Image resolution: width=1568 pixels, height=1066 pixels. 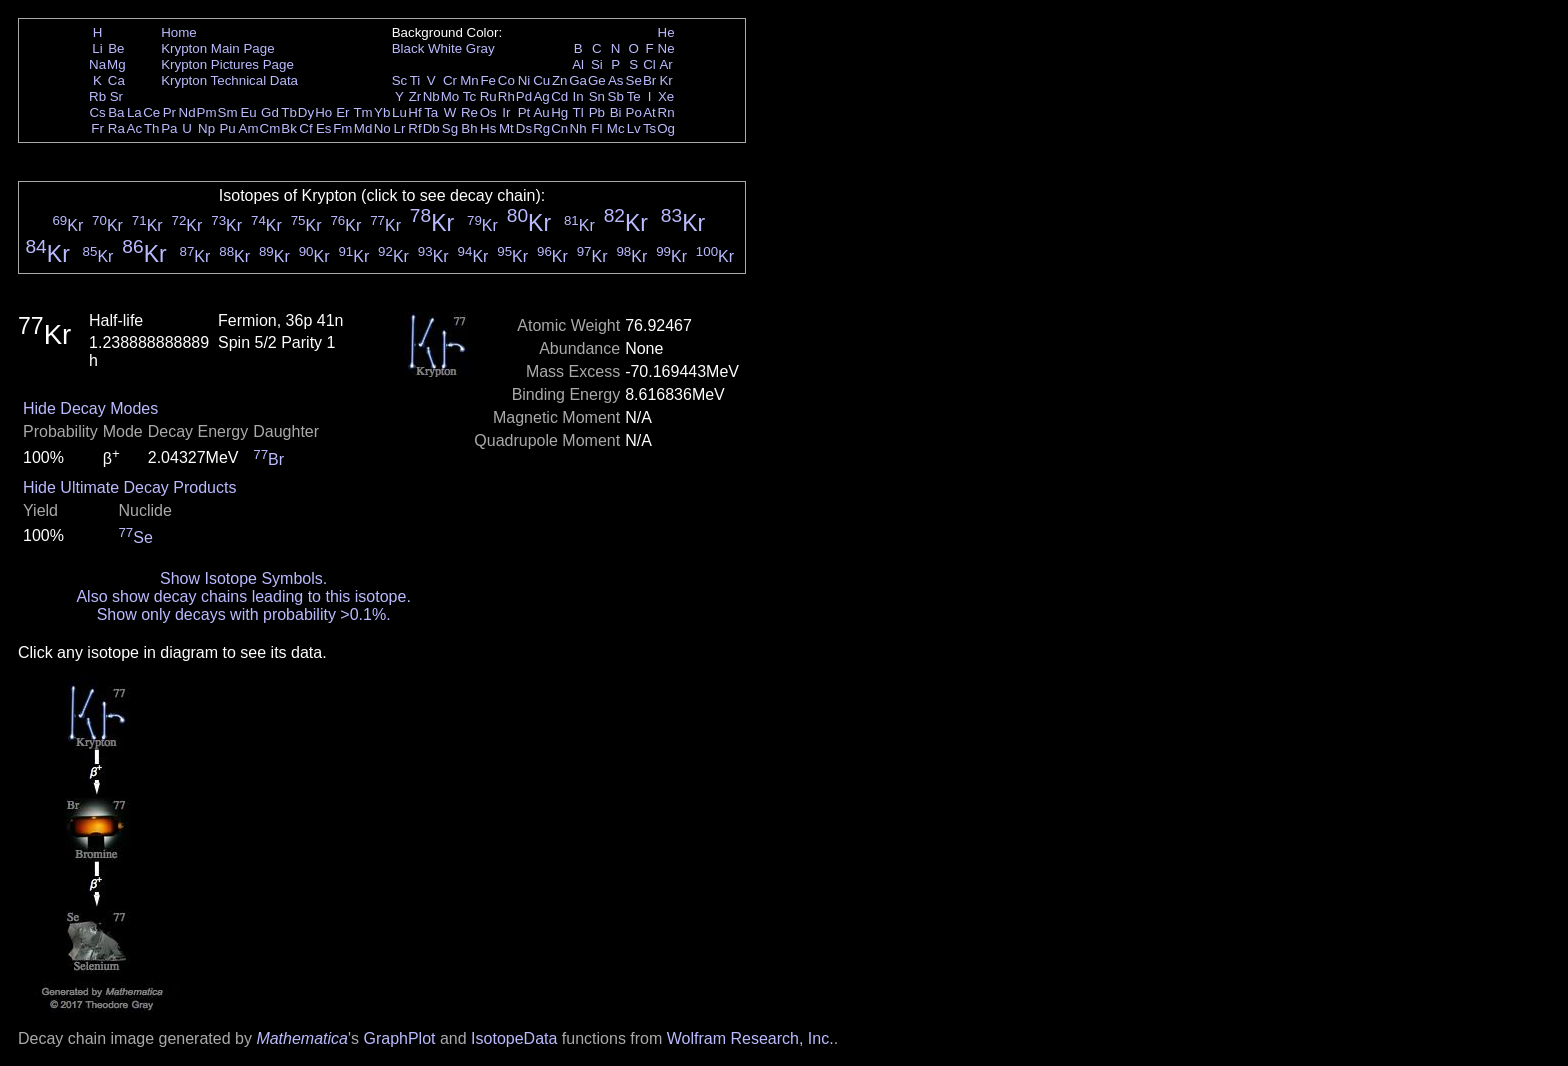 What do you see at coordinates (450, 80) in the screenshot?
I see `Cr` at bounding box center [450, 80].